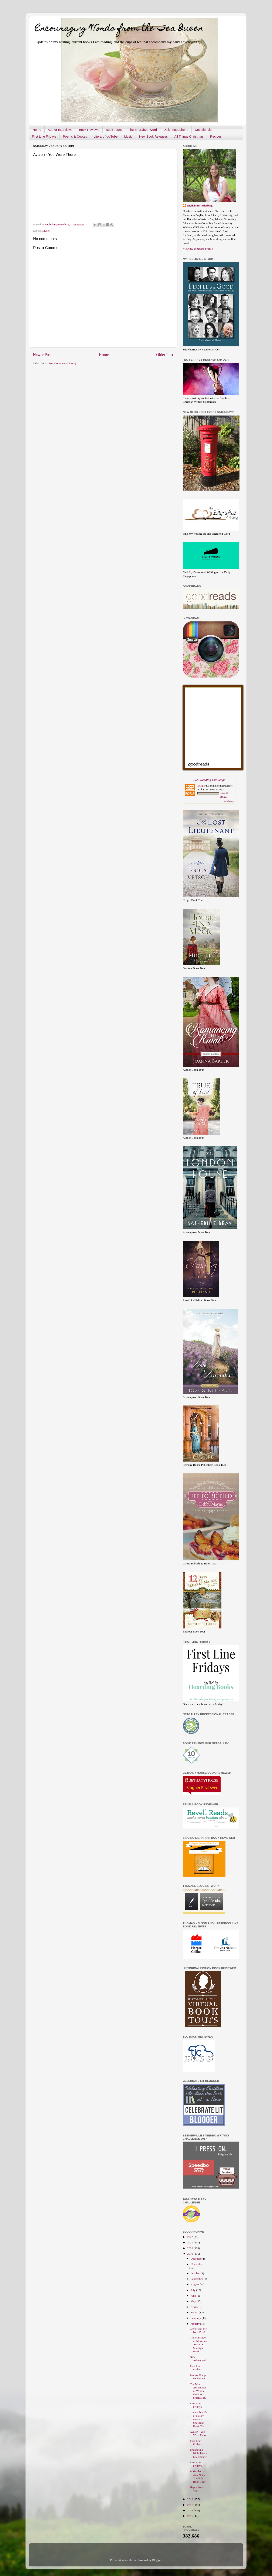 This screenshot has width=272, height=2576. I want to click on Home, so click(37, 129).